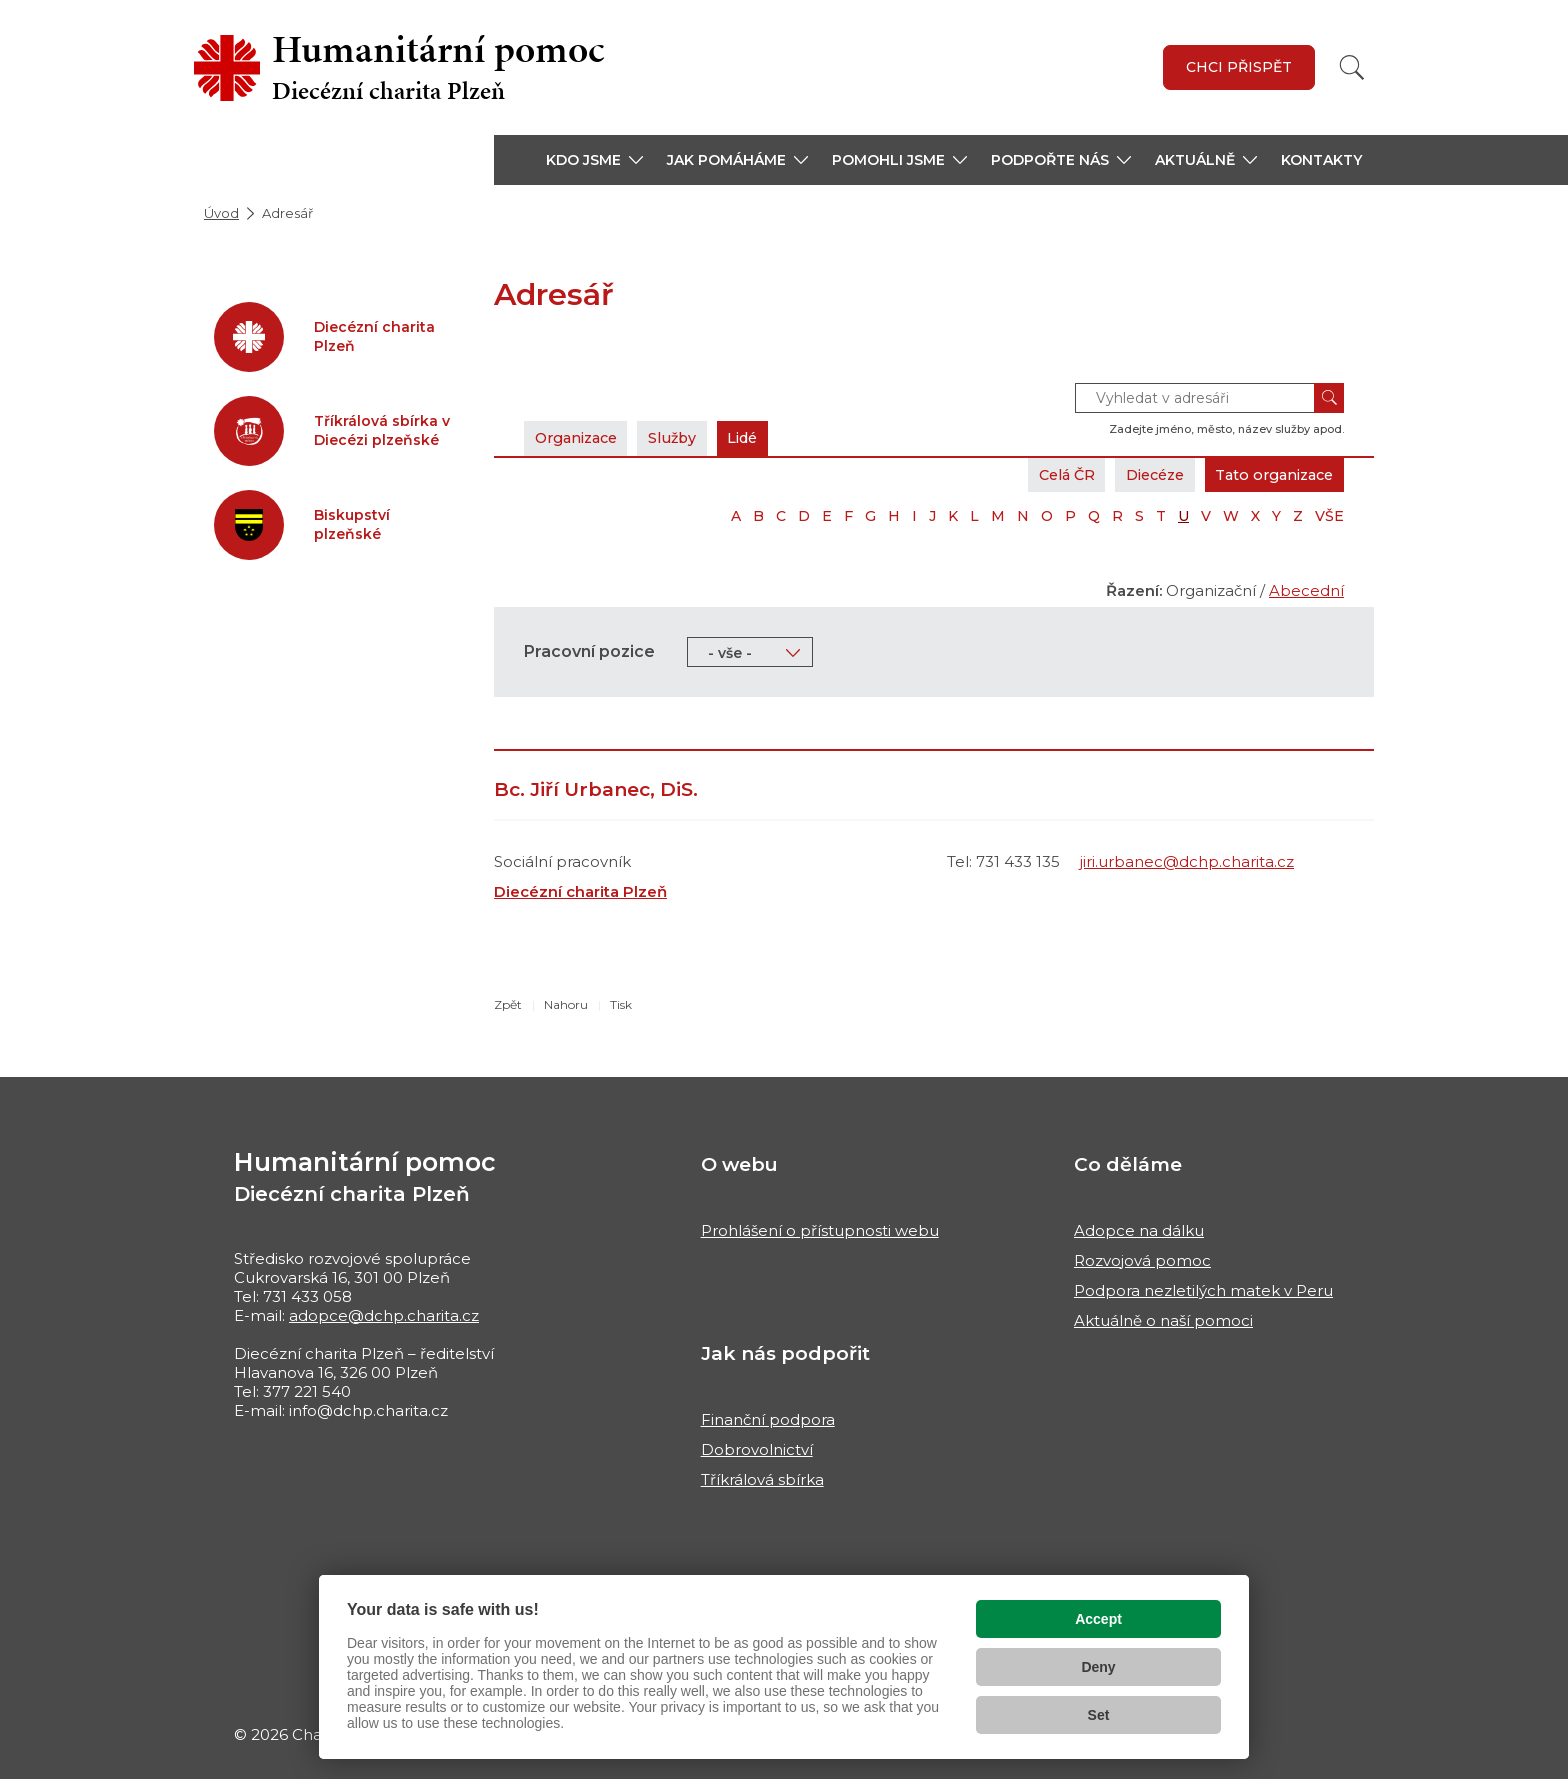 The image size is (1568, 1779). Describe the element at coordinates (596, 789) in the screenshot. I see `Bc. Jiří Urbanec, DiS.` at that location.